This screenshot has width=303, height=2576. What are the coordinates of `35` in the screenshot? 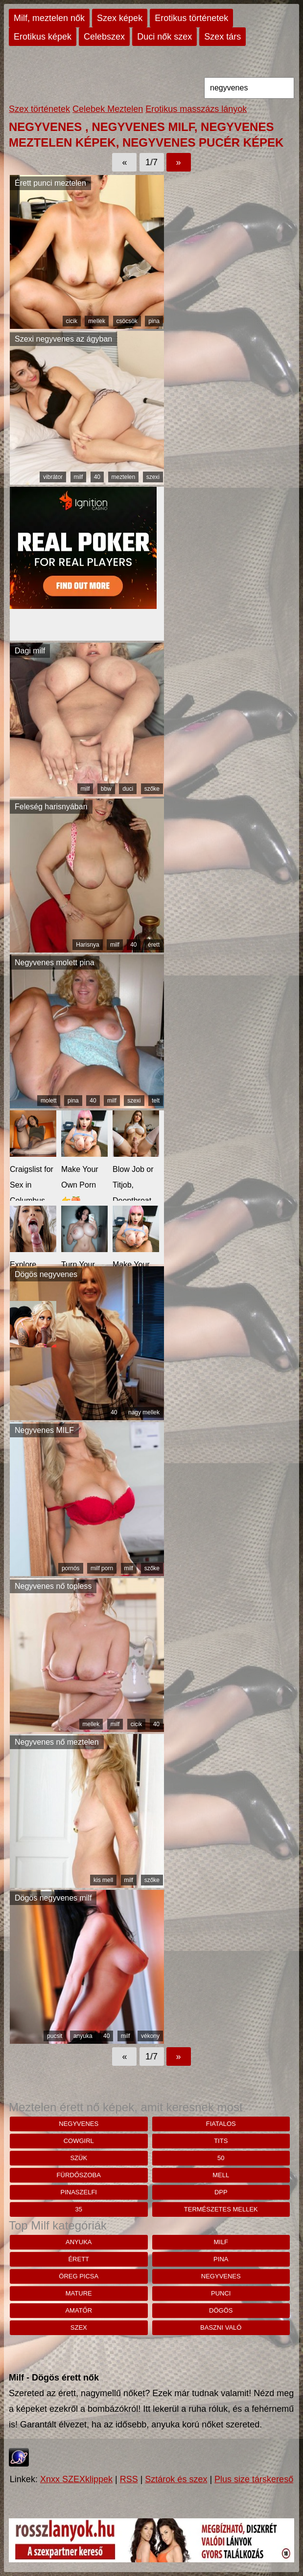 It's located at (78, 2209).